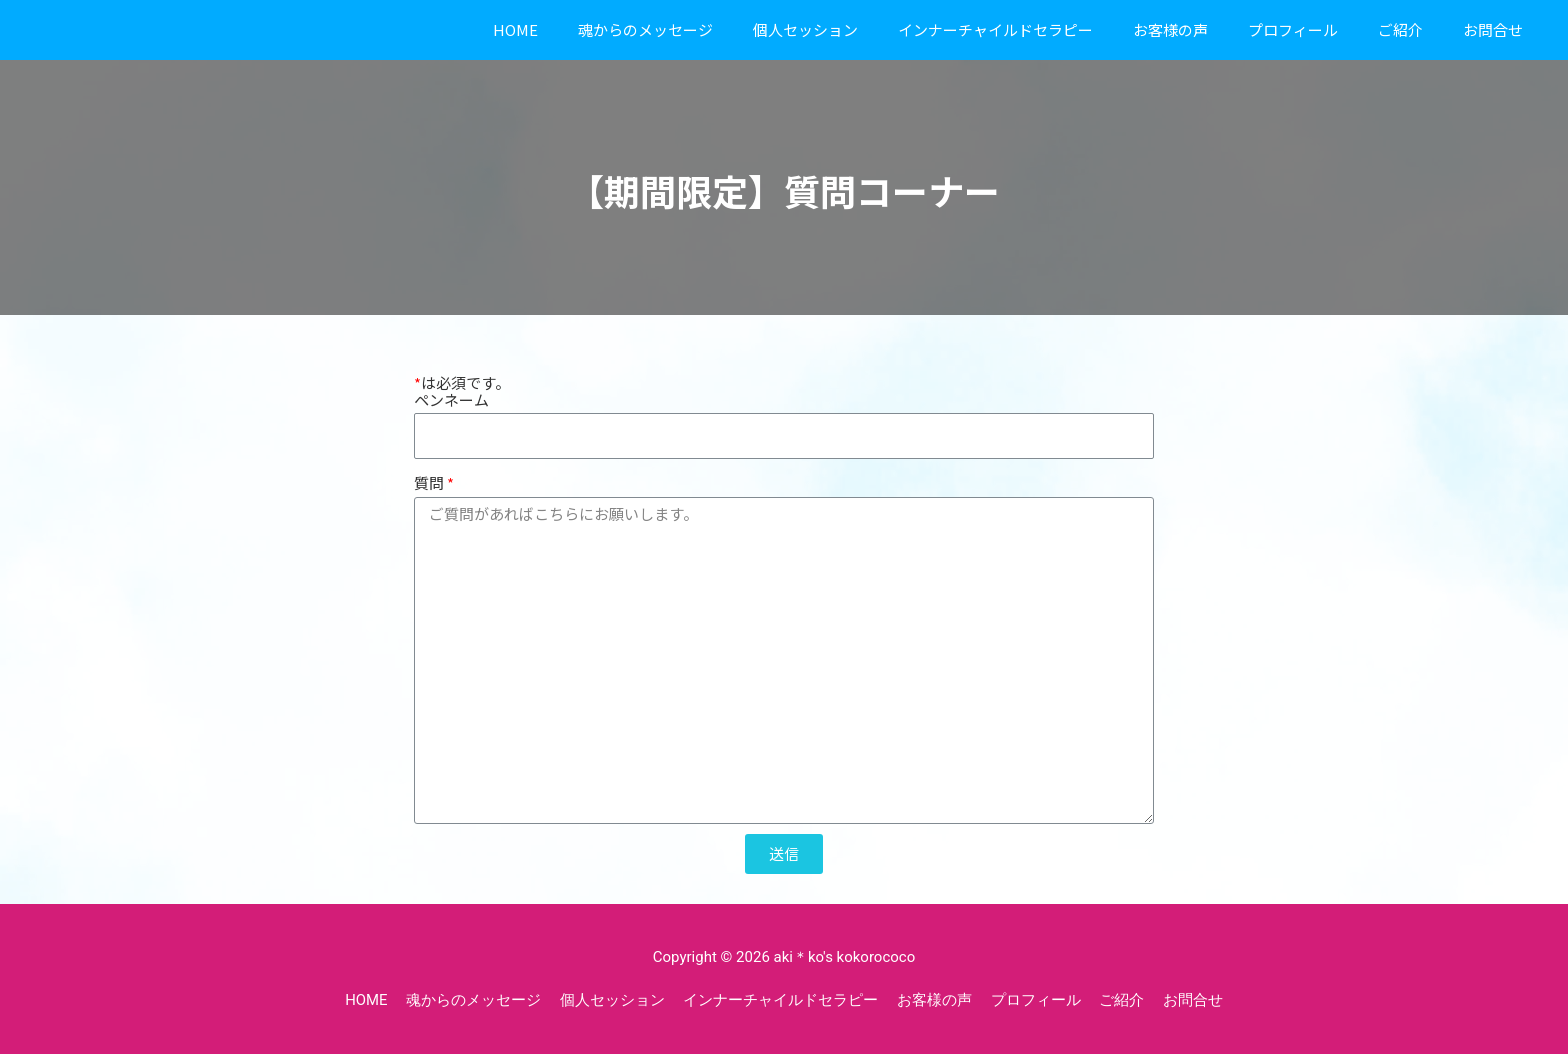 This screenshot has width=1568, height=1054. I want to click on 魂からのメッセージ, so click(645, 29).